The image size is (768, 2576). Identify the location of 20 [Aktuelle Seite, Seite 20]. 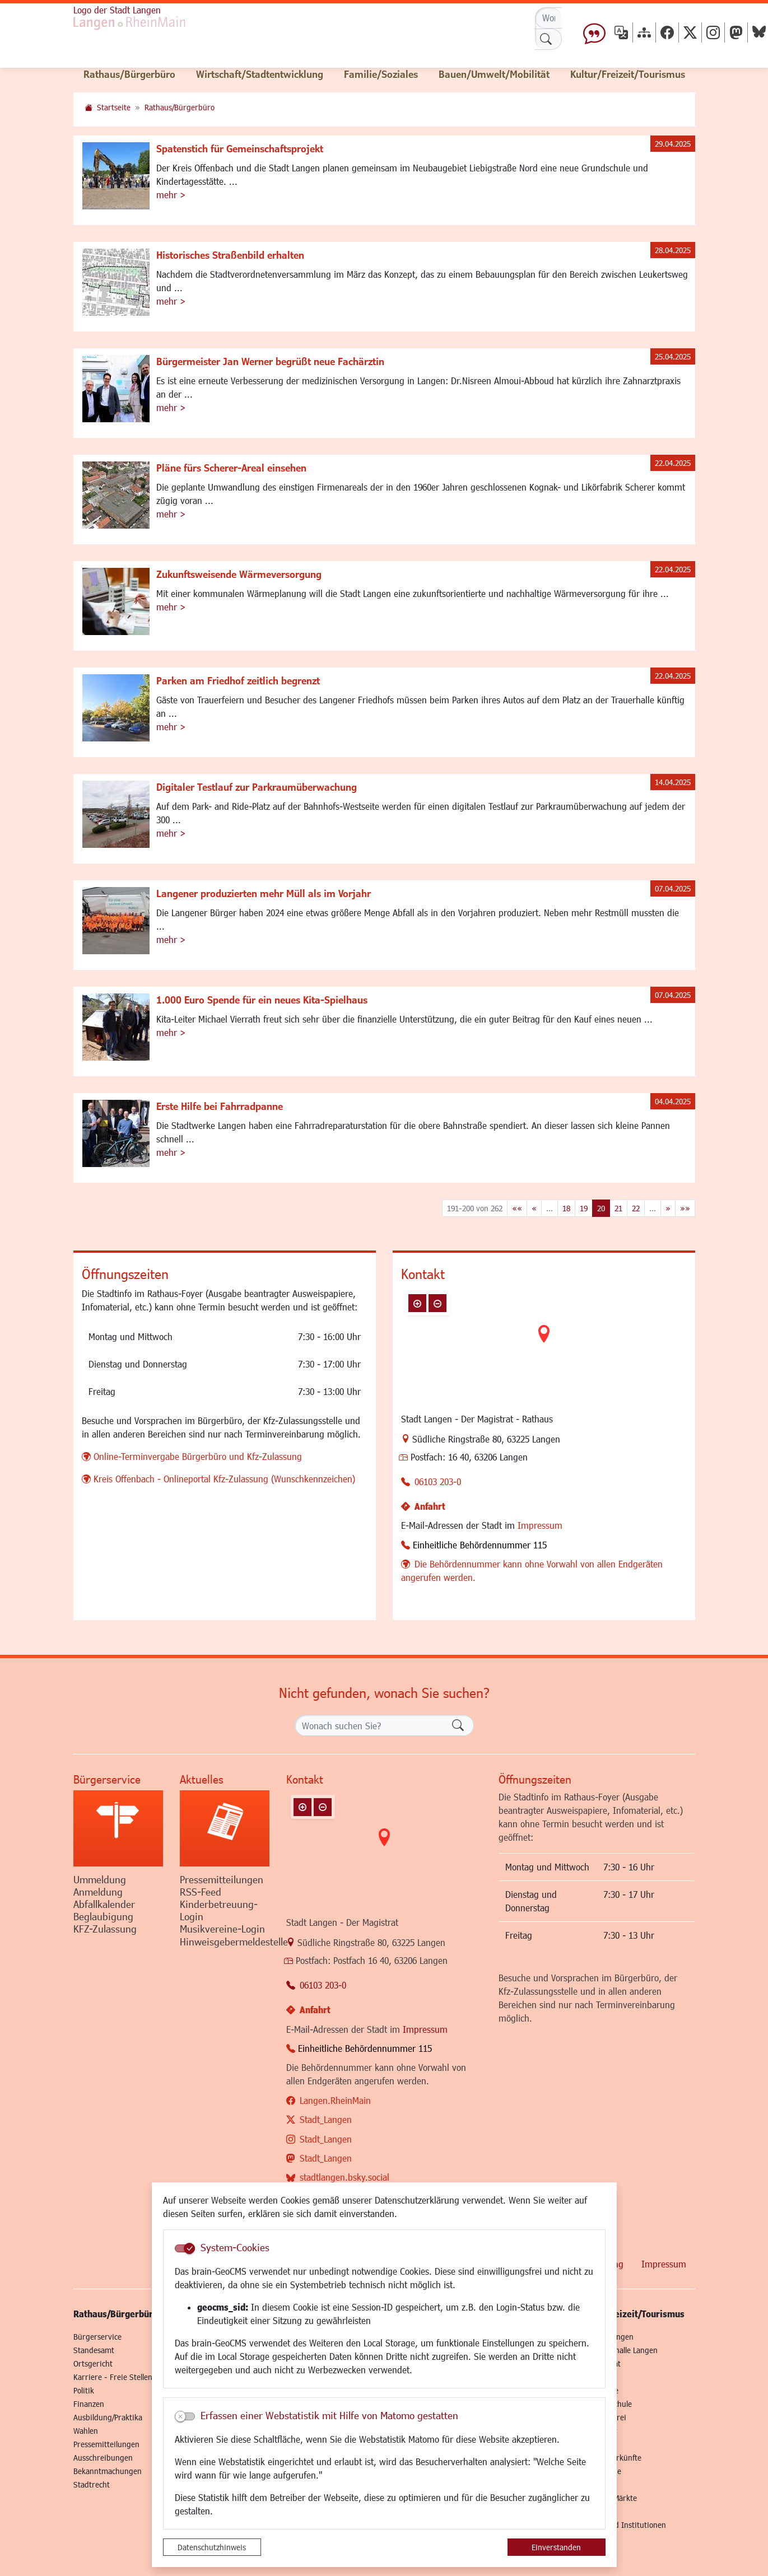
(601, 1208).